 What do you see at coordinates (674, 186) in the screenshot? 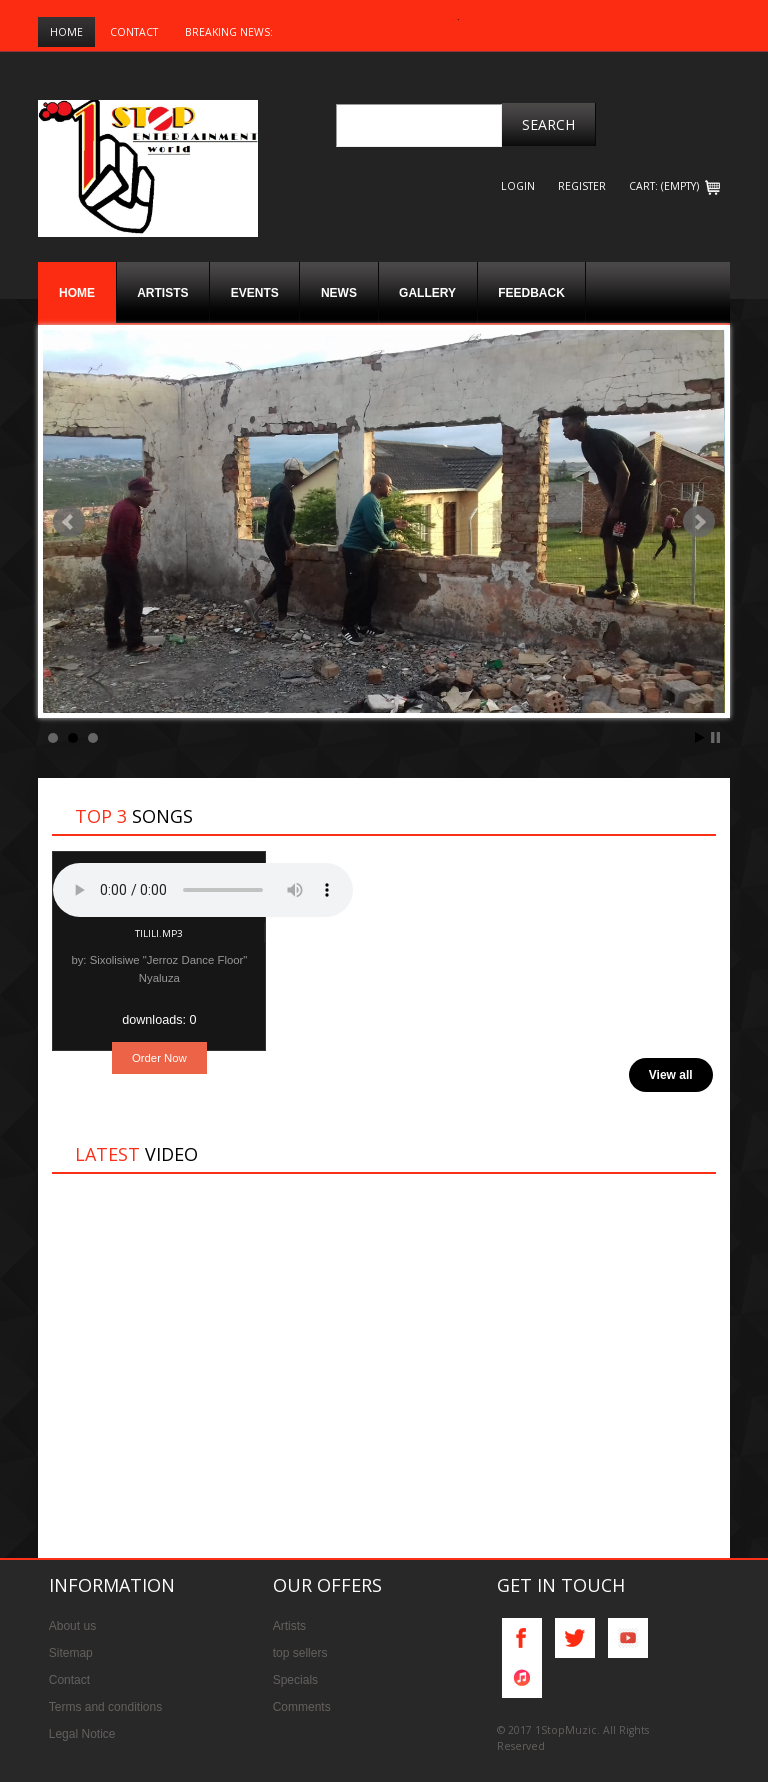
I see `CART: (EMPTY)` at bounding box center [674, 186].